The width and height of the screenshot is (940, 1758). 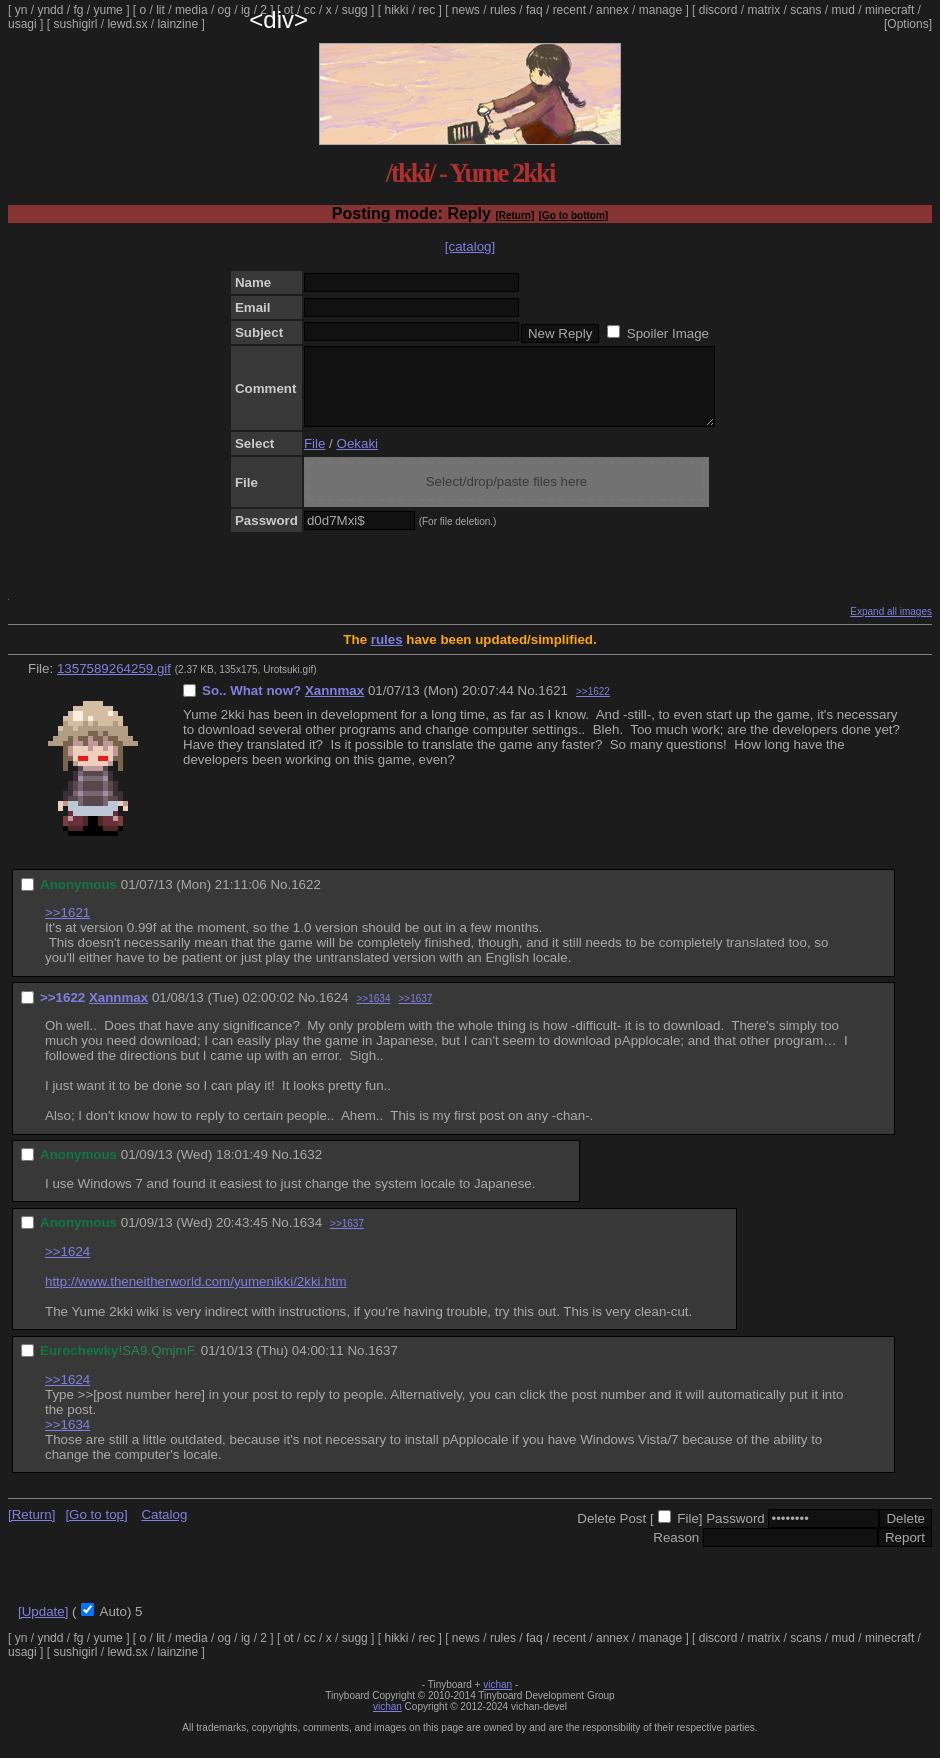 I want to click on fg, so click(x=78, y=10).